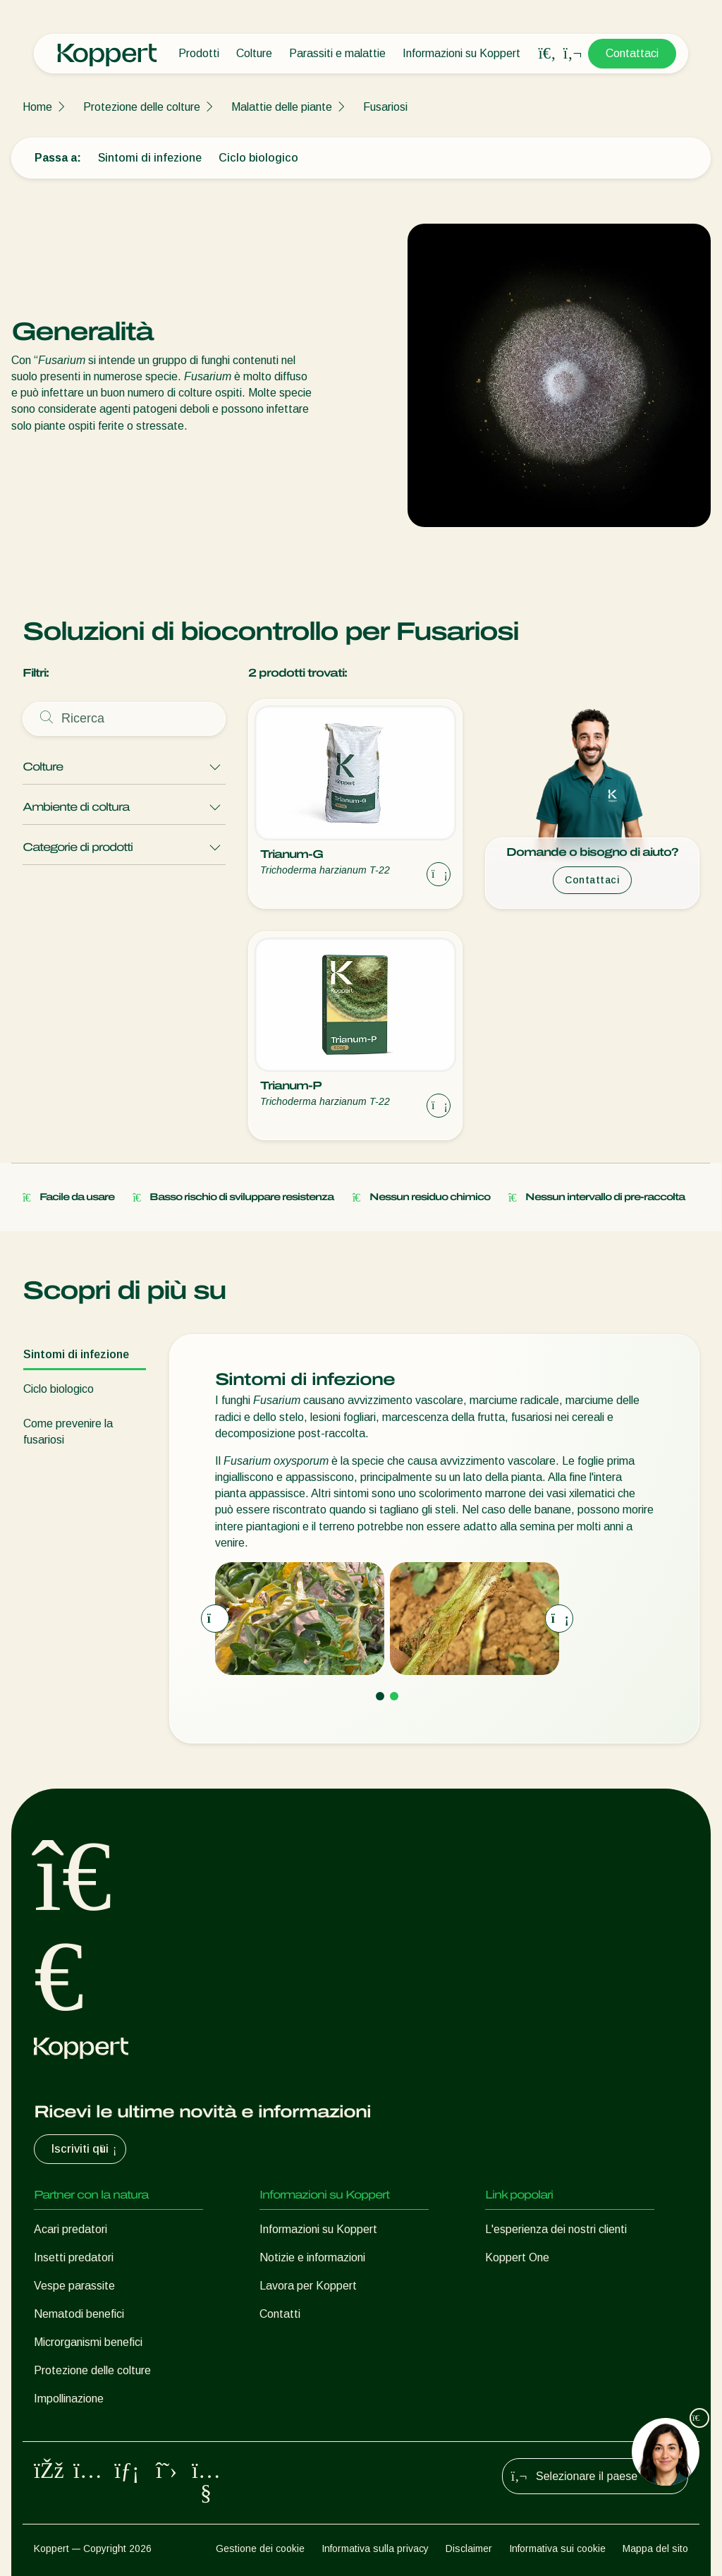 This screenshot has width=722, height=2576. I want to click on Koppert One, so click(517, 2257).